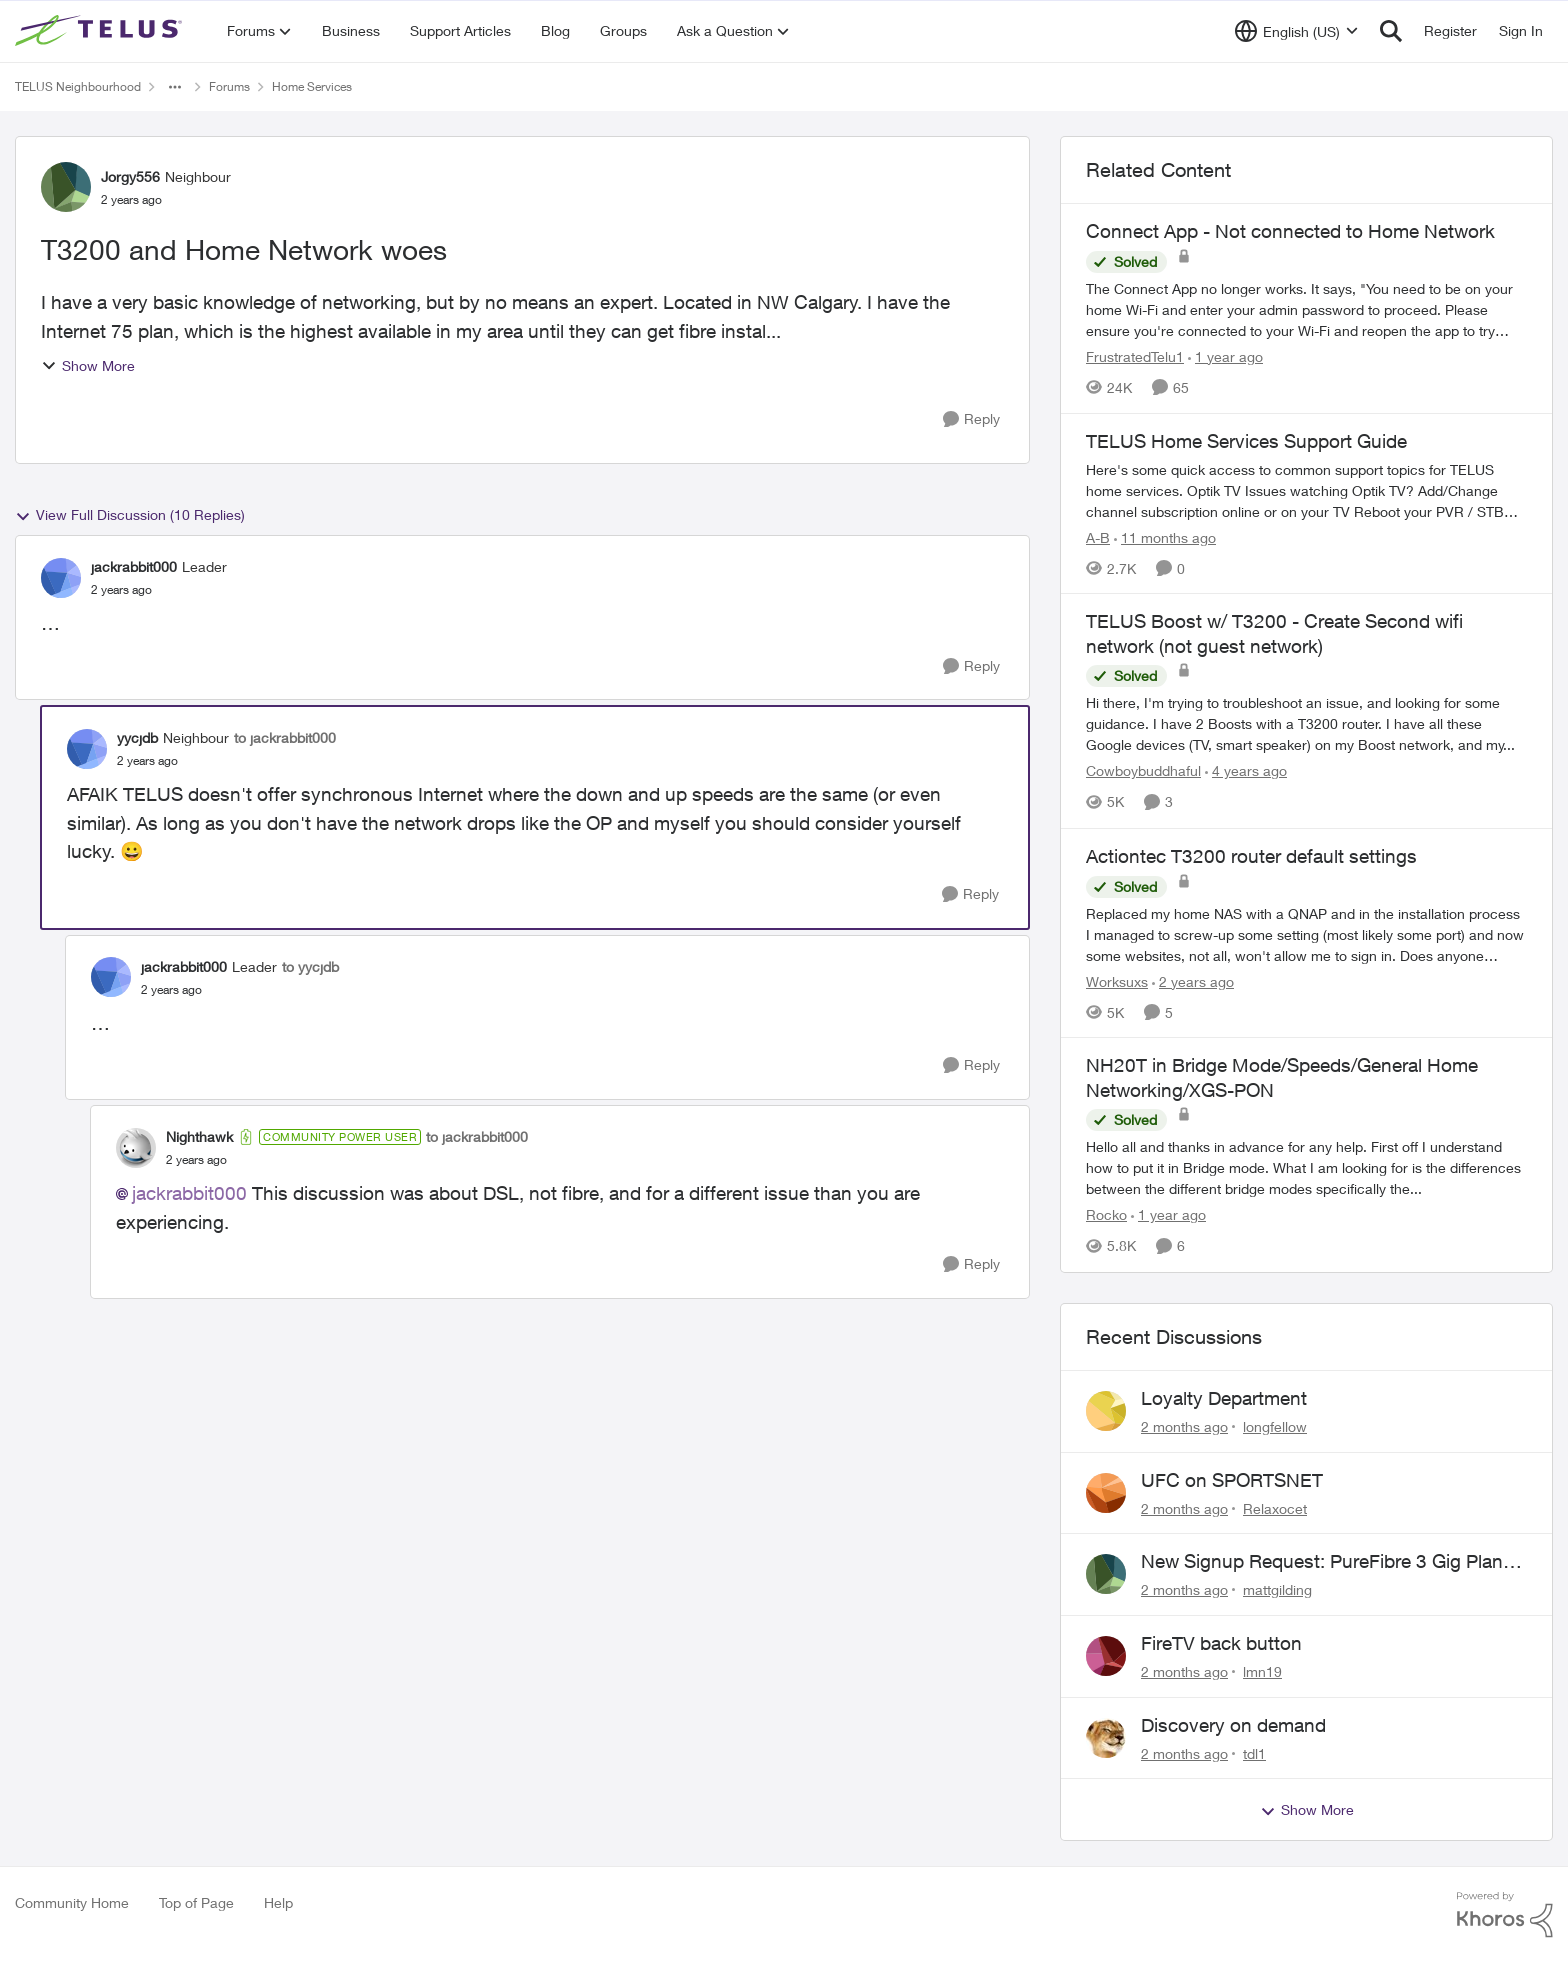 The width and height of the screenshot is (1568, 1963). What do you see at coordinates (310, 966) in the screenshot?
I see `to yycjdb` at bounding box center [310, 966].